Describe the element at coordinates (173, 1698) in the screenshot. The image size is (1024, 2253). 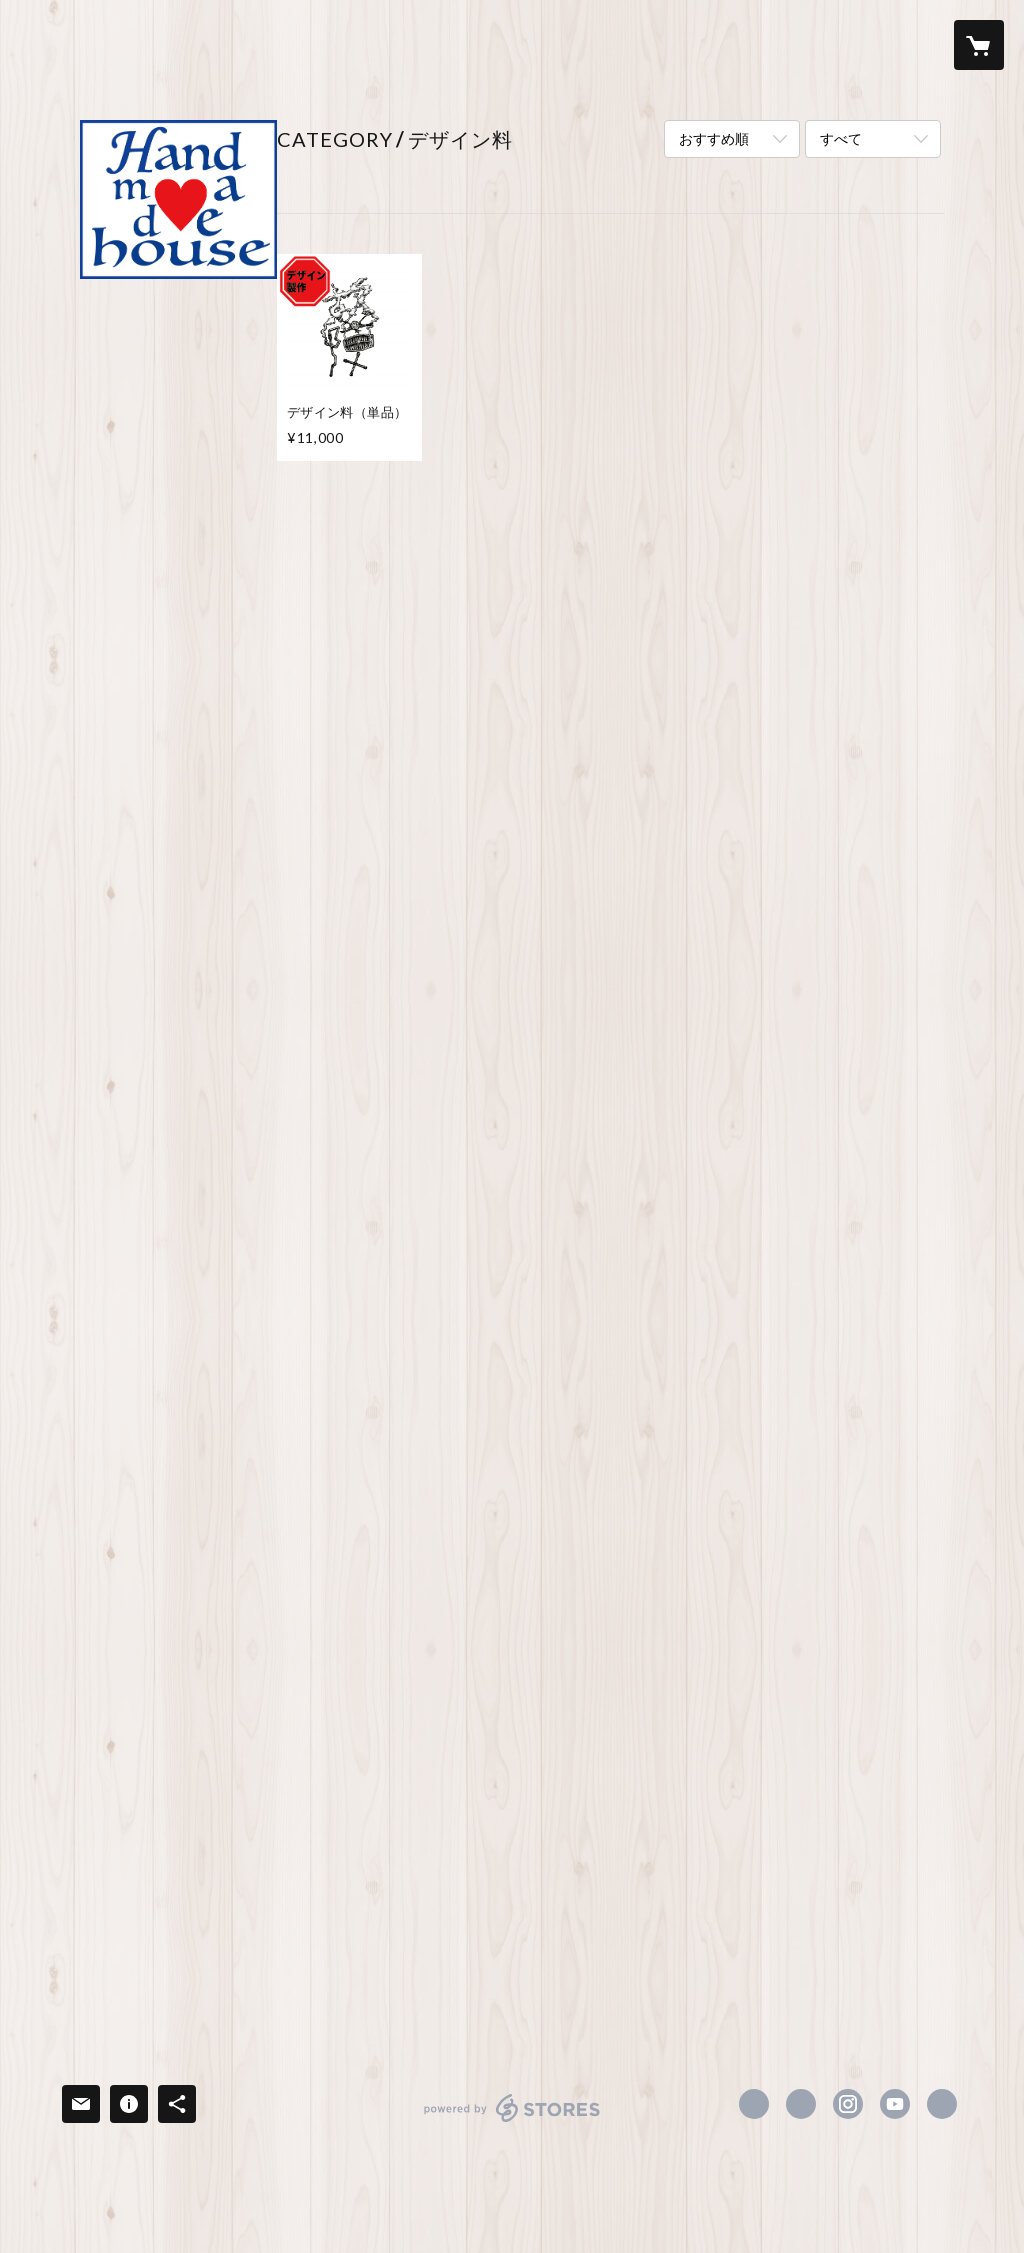
I see `生活雑貨＜無地本体＋プリント料＋デザイン料込み＞` at that location.